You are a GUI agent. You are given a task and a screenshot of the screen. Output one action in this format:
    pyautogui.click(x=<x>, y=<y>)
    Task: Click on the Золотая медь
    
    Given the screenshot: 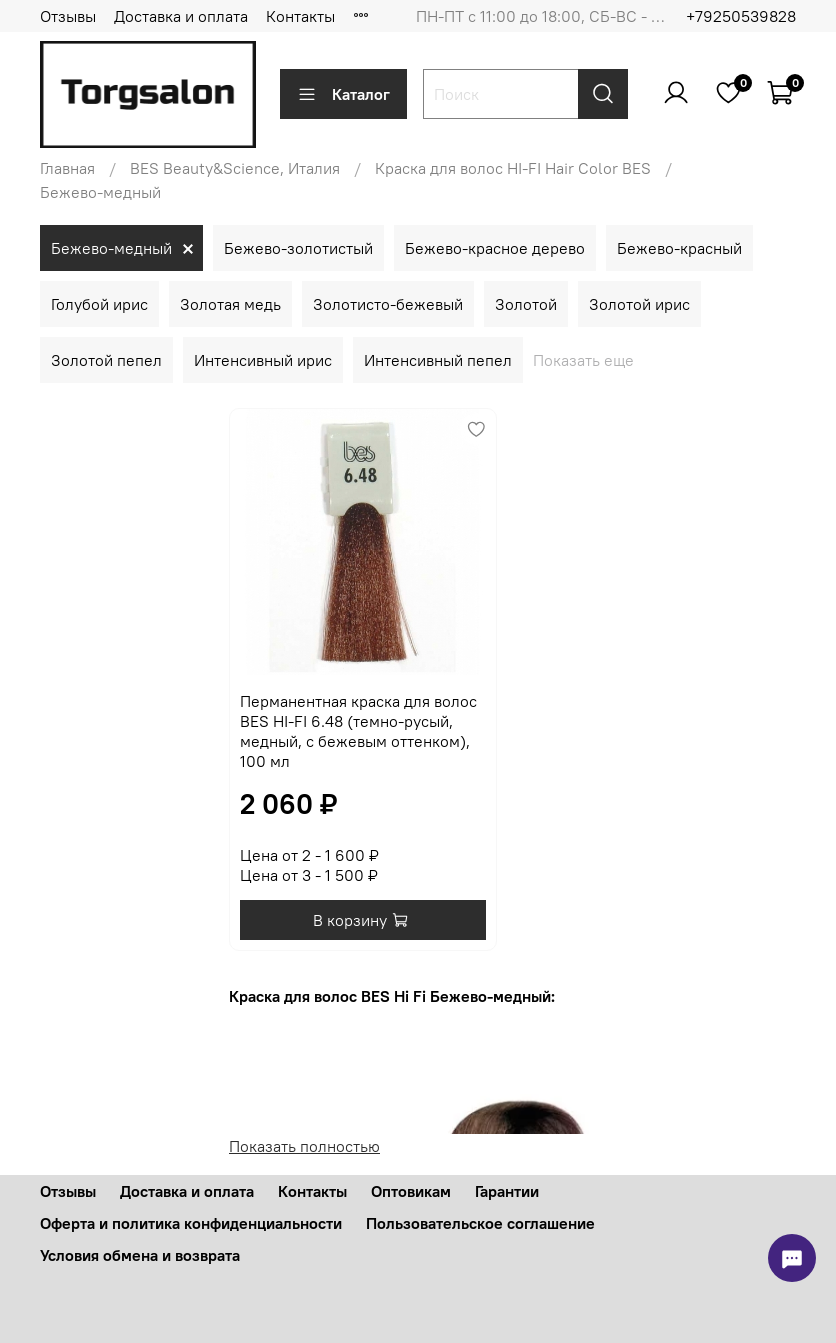 What is the action you would take?
    pyautogui.click(x=230, y=304)
    